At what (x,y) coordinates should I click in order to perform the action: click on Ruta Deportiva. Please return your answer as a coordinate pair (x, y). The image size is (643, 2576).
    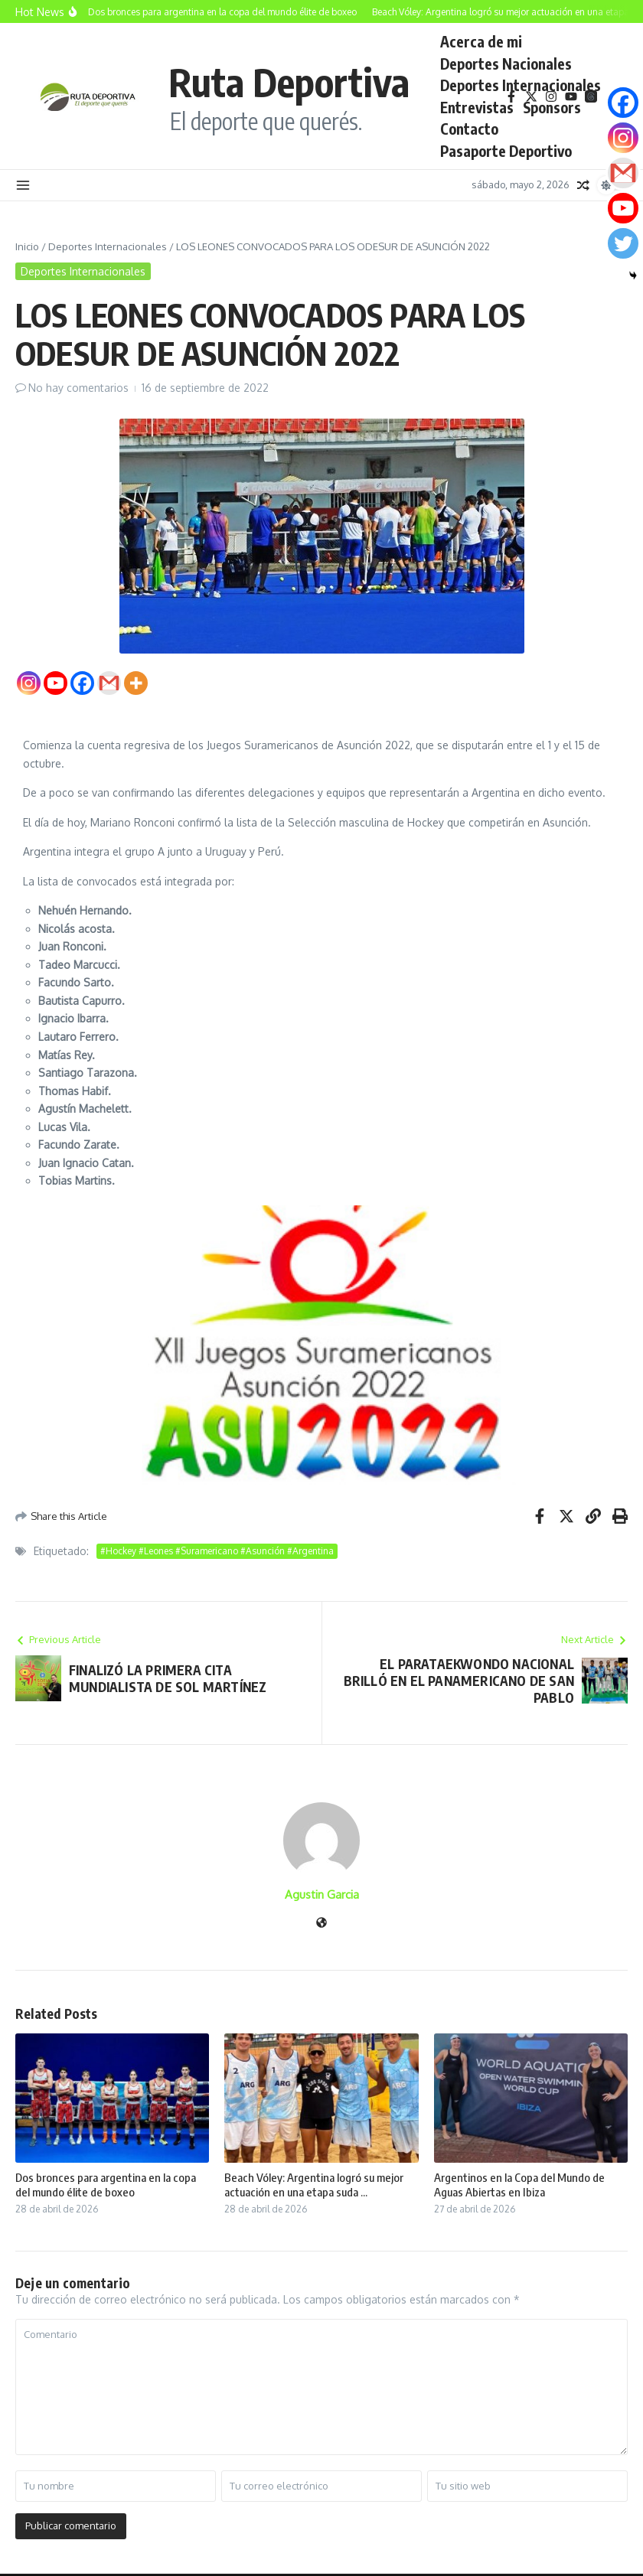
    Looking at the image, I should click on (289, 81).